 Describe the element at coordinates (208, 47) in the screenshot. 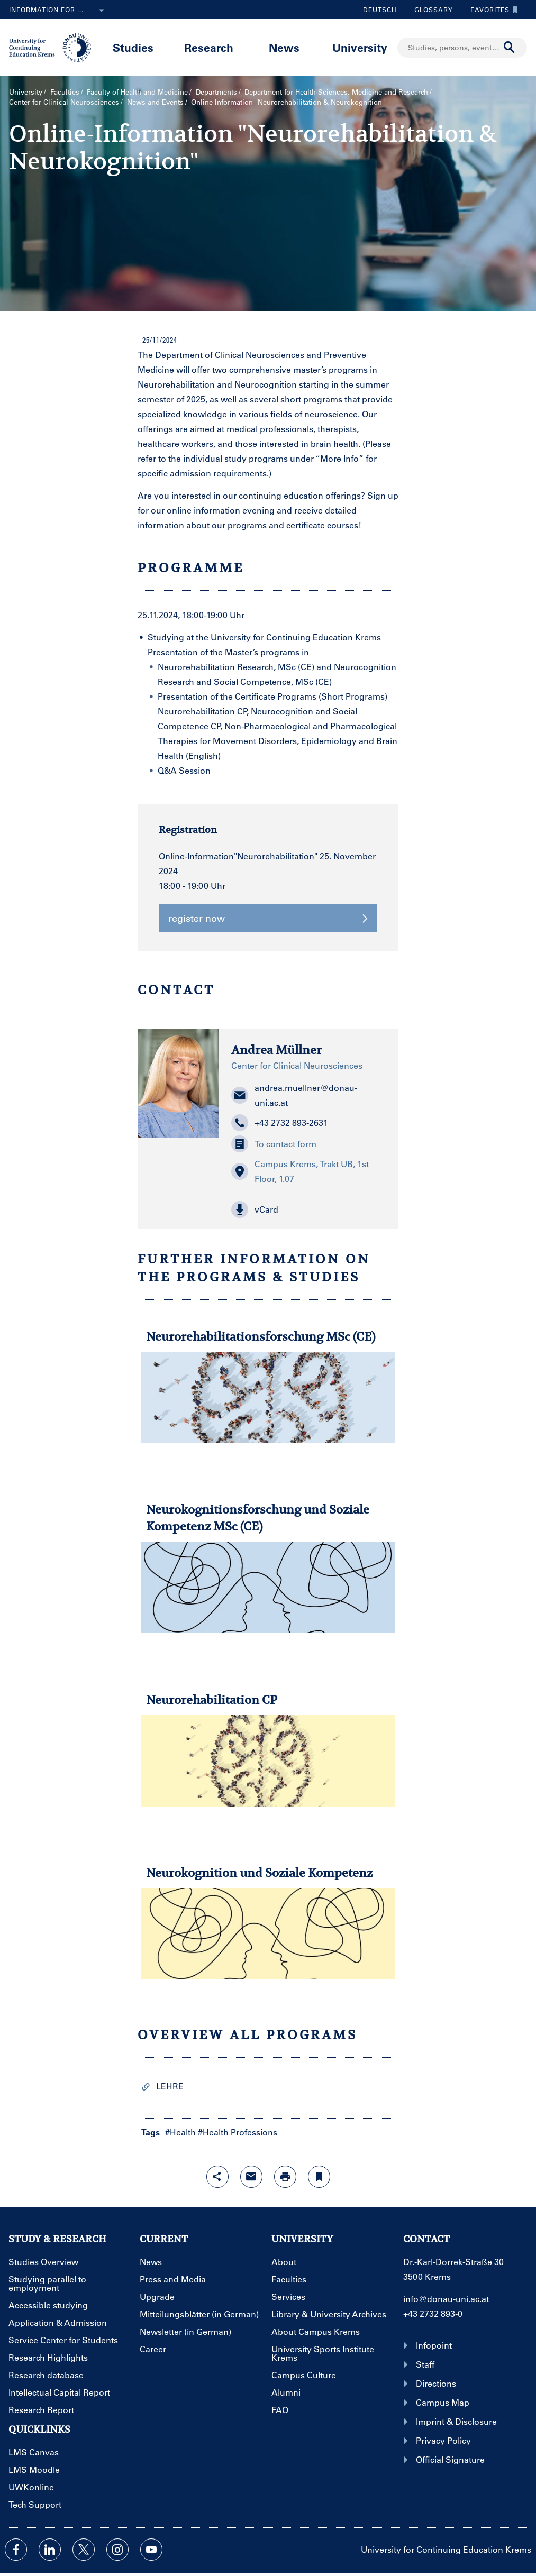

I see `Research` at that location.